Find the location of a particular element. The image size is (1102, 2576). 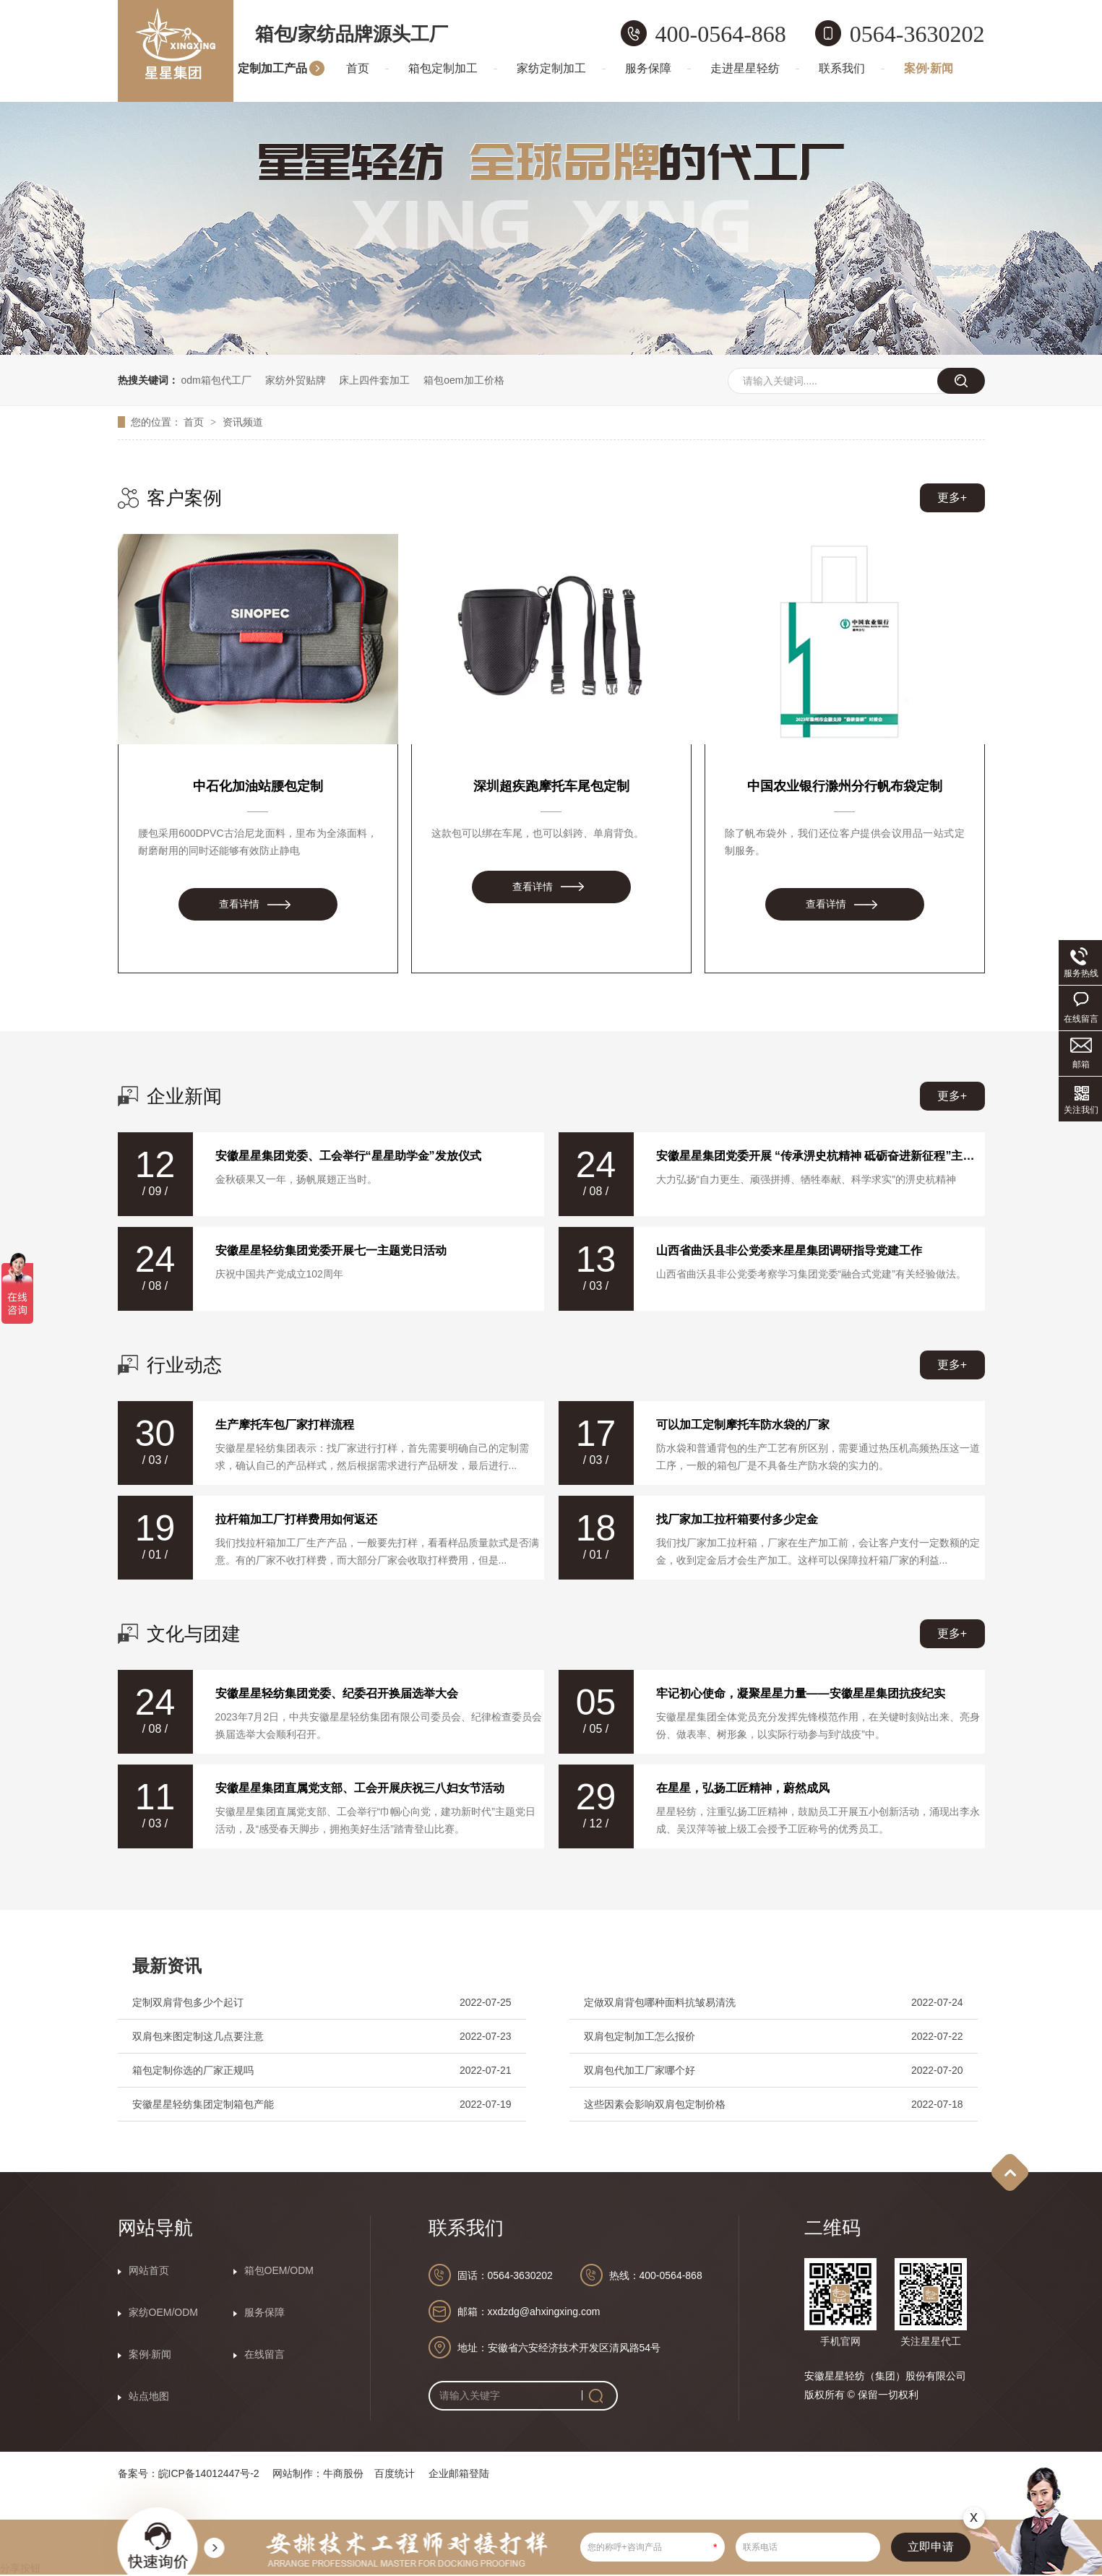

查看详情 is located at coordinates (239, 904).